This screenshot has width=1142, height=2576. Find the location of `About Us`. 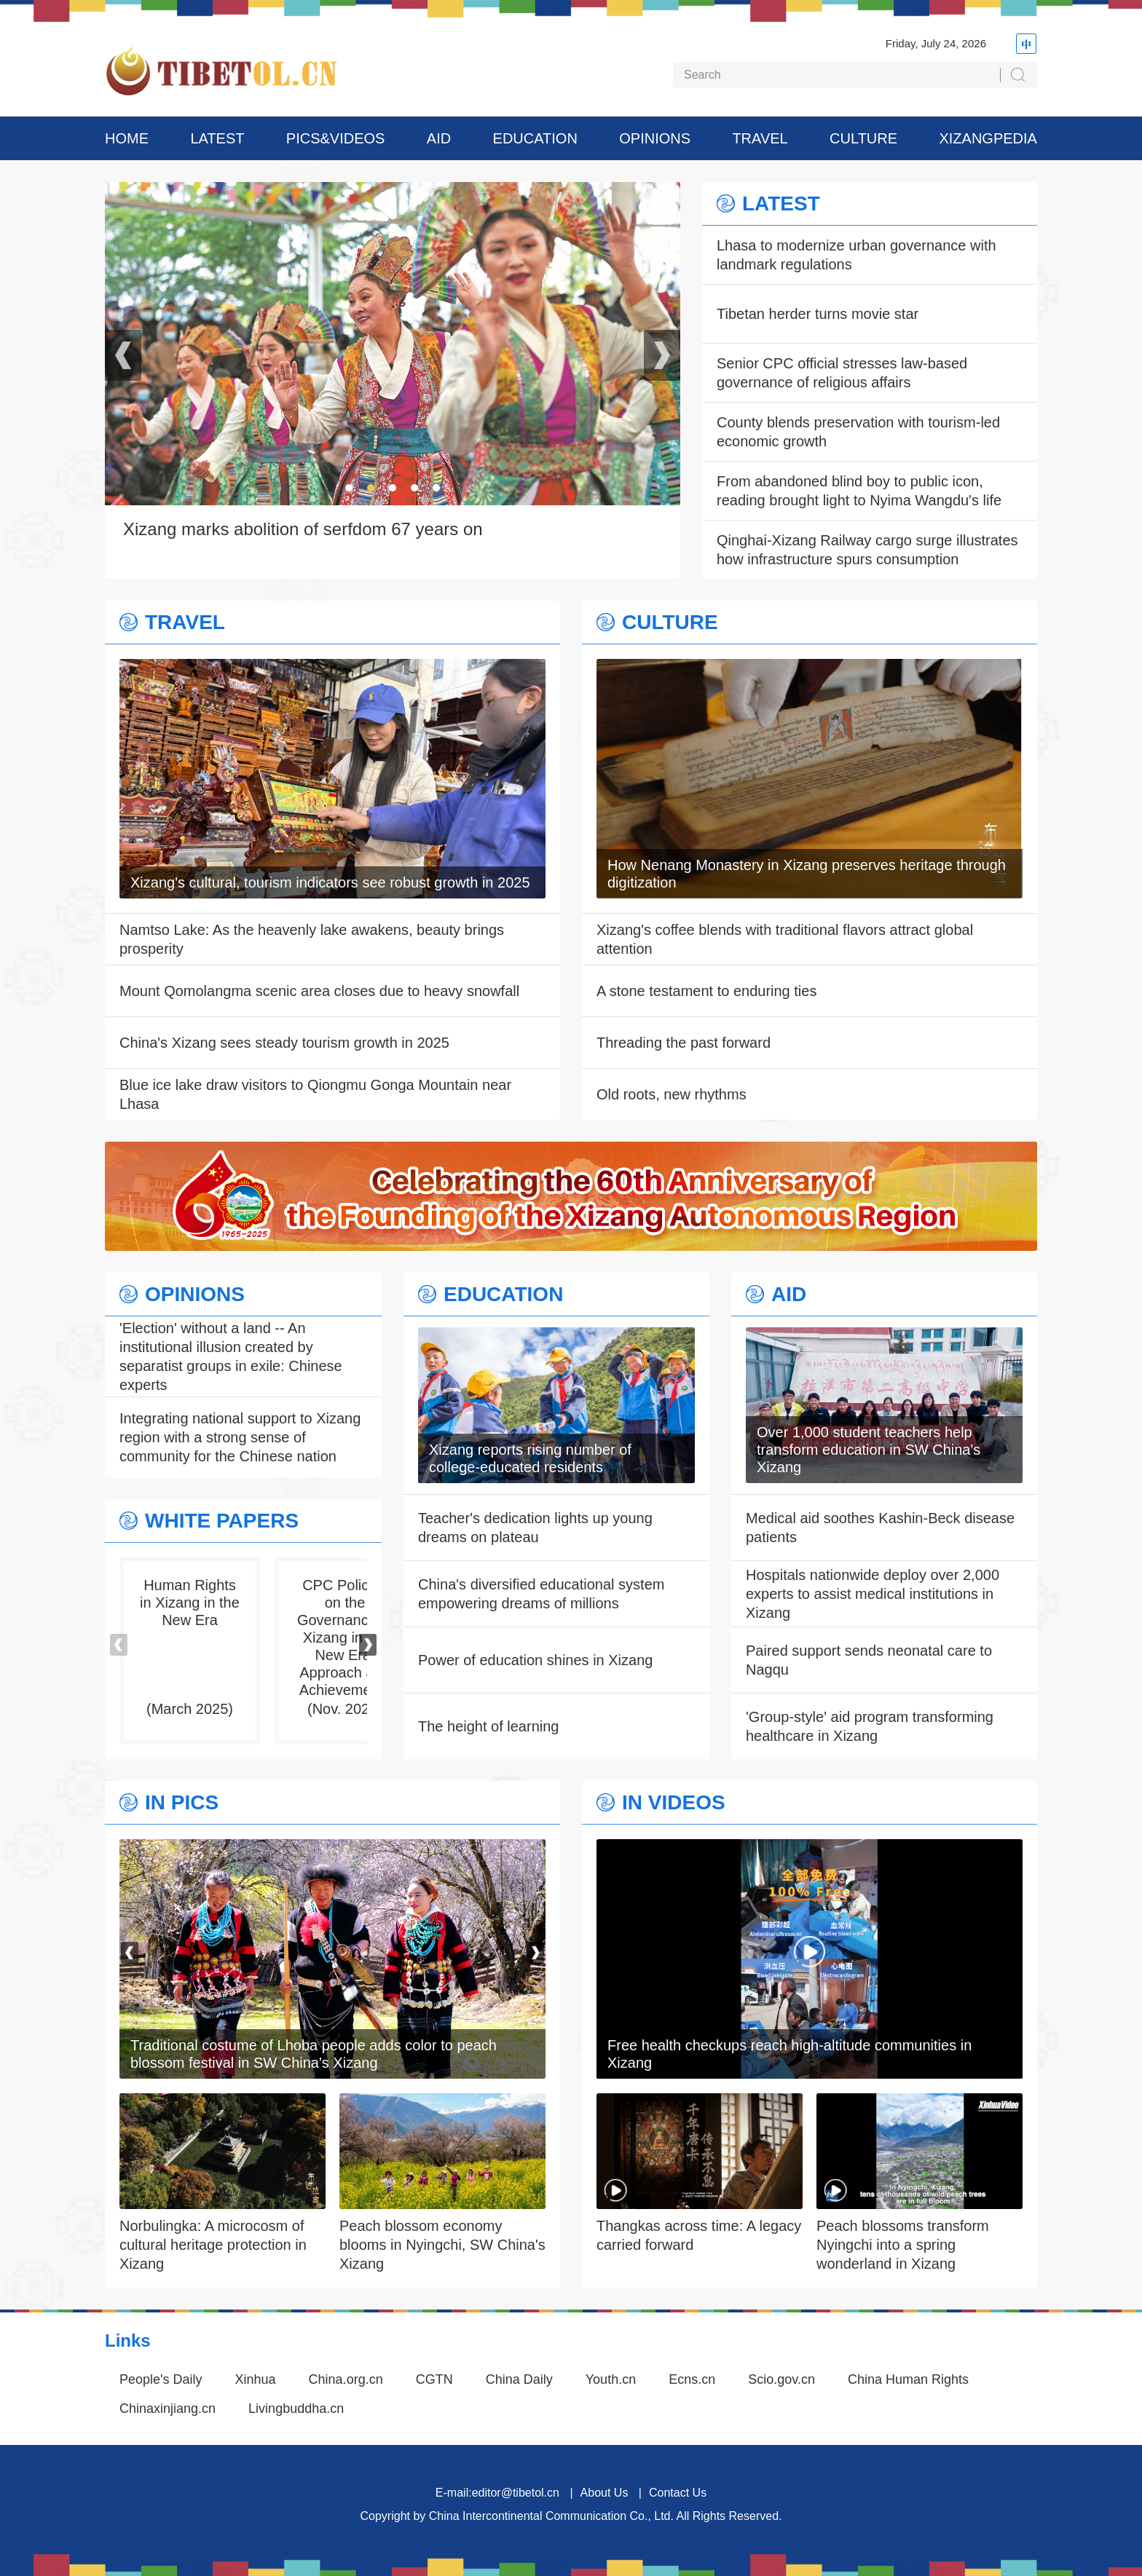

About Us is located at coordinates (604, 2492).